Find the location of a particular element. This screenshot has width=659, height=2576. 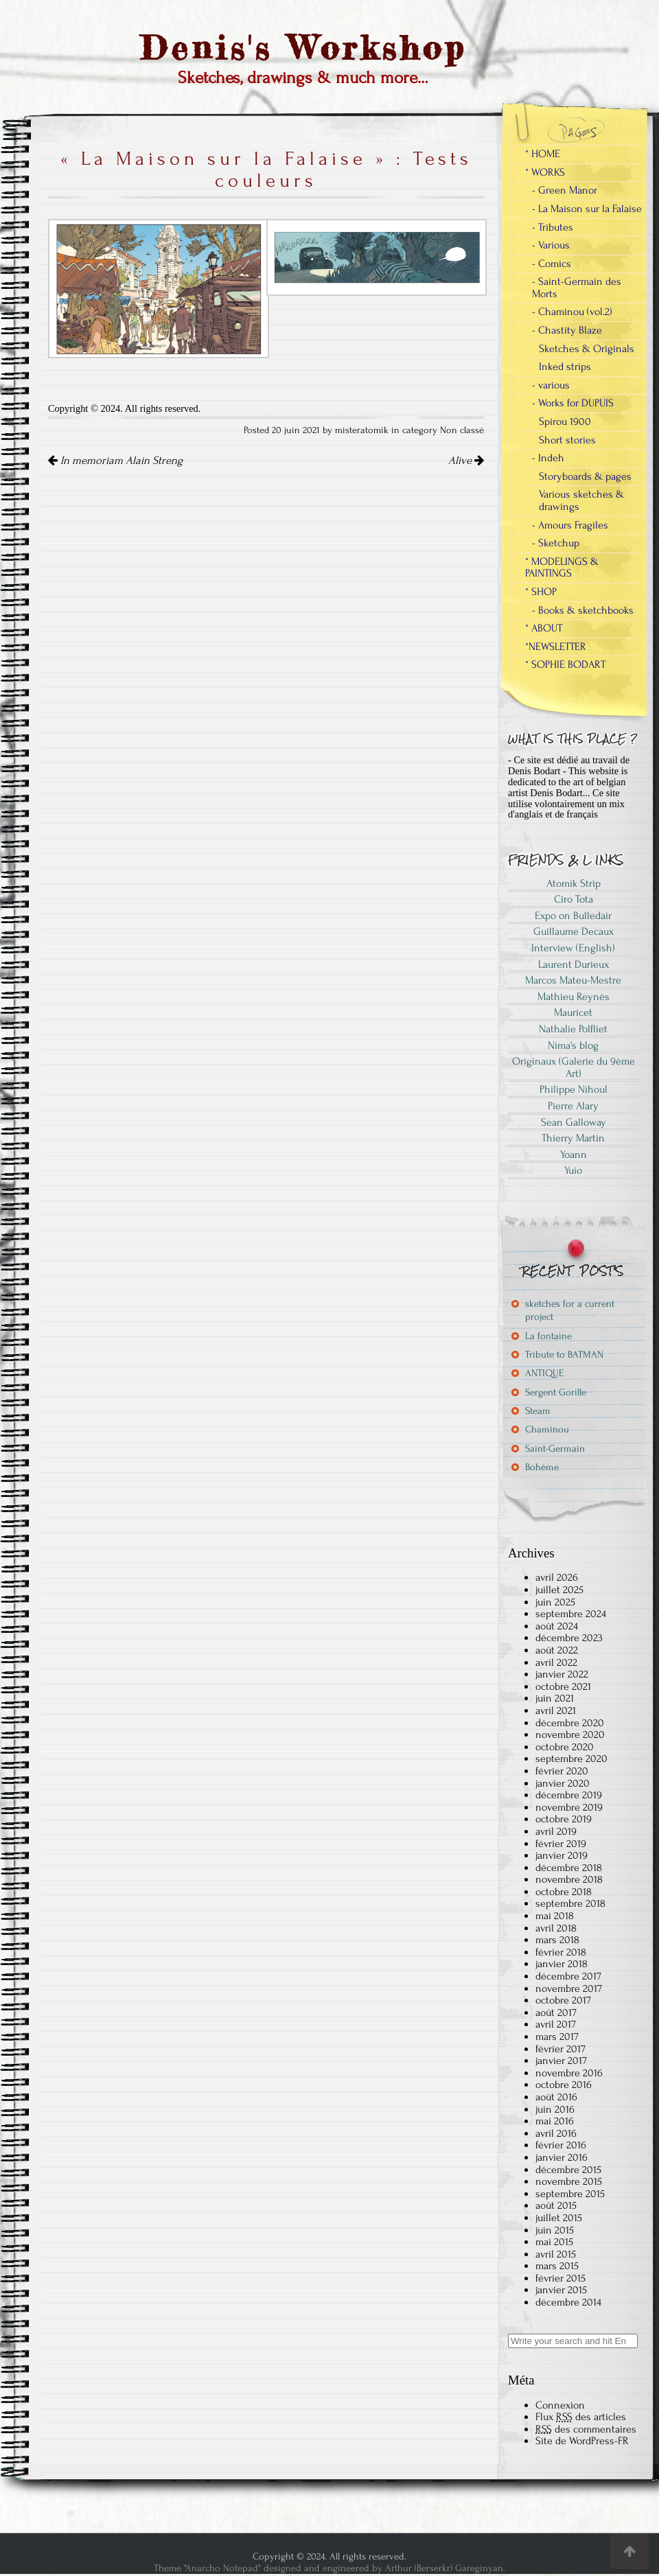

avril 2017 is located at coordinates (555, 2024).